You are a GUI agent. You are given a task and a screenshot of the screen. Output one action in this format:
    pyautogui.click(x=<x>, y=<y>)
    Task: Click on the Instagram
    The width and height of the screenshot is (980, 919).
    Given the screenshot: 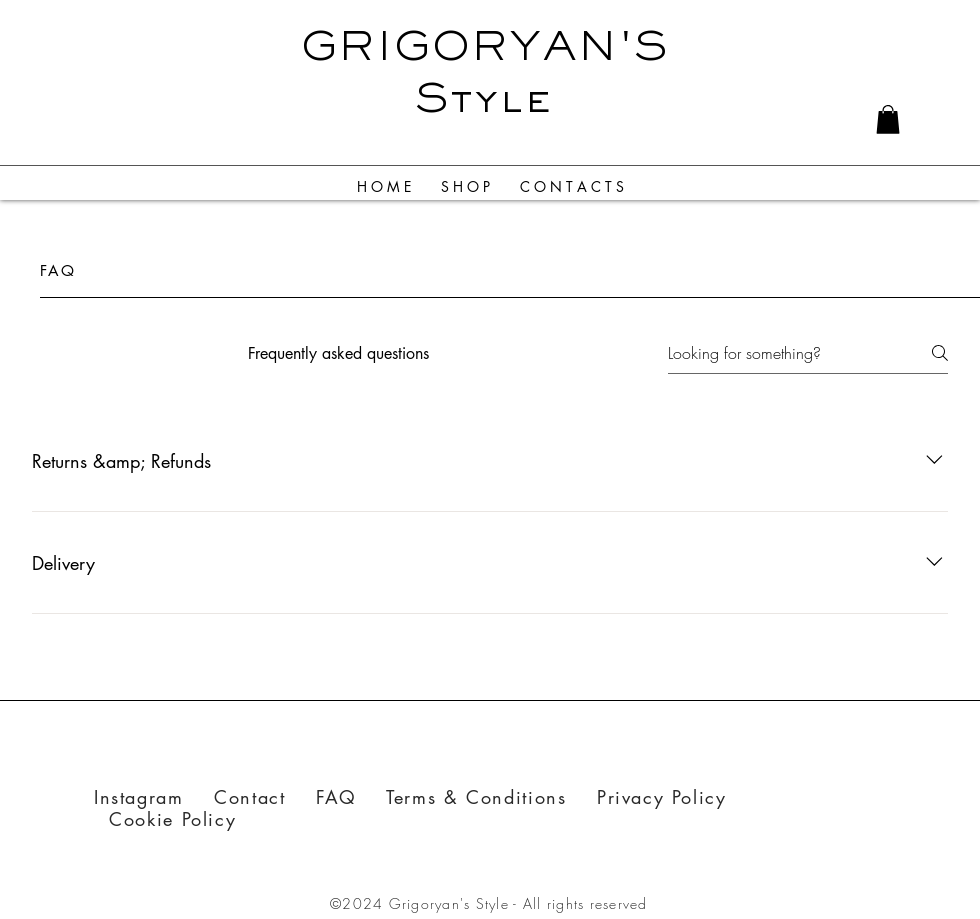 What is the action you would take?
    pyautogui.click(x=139, y=797)
    